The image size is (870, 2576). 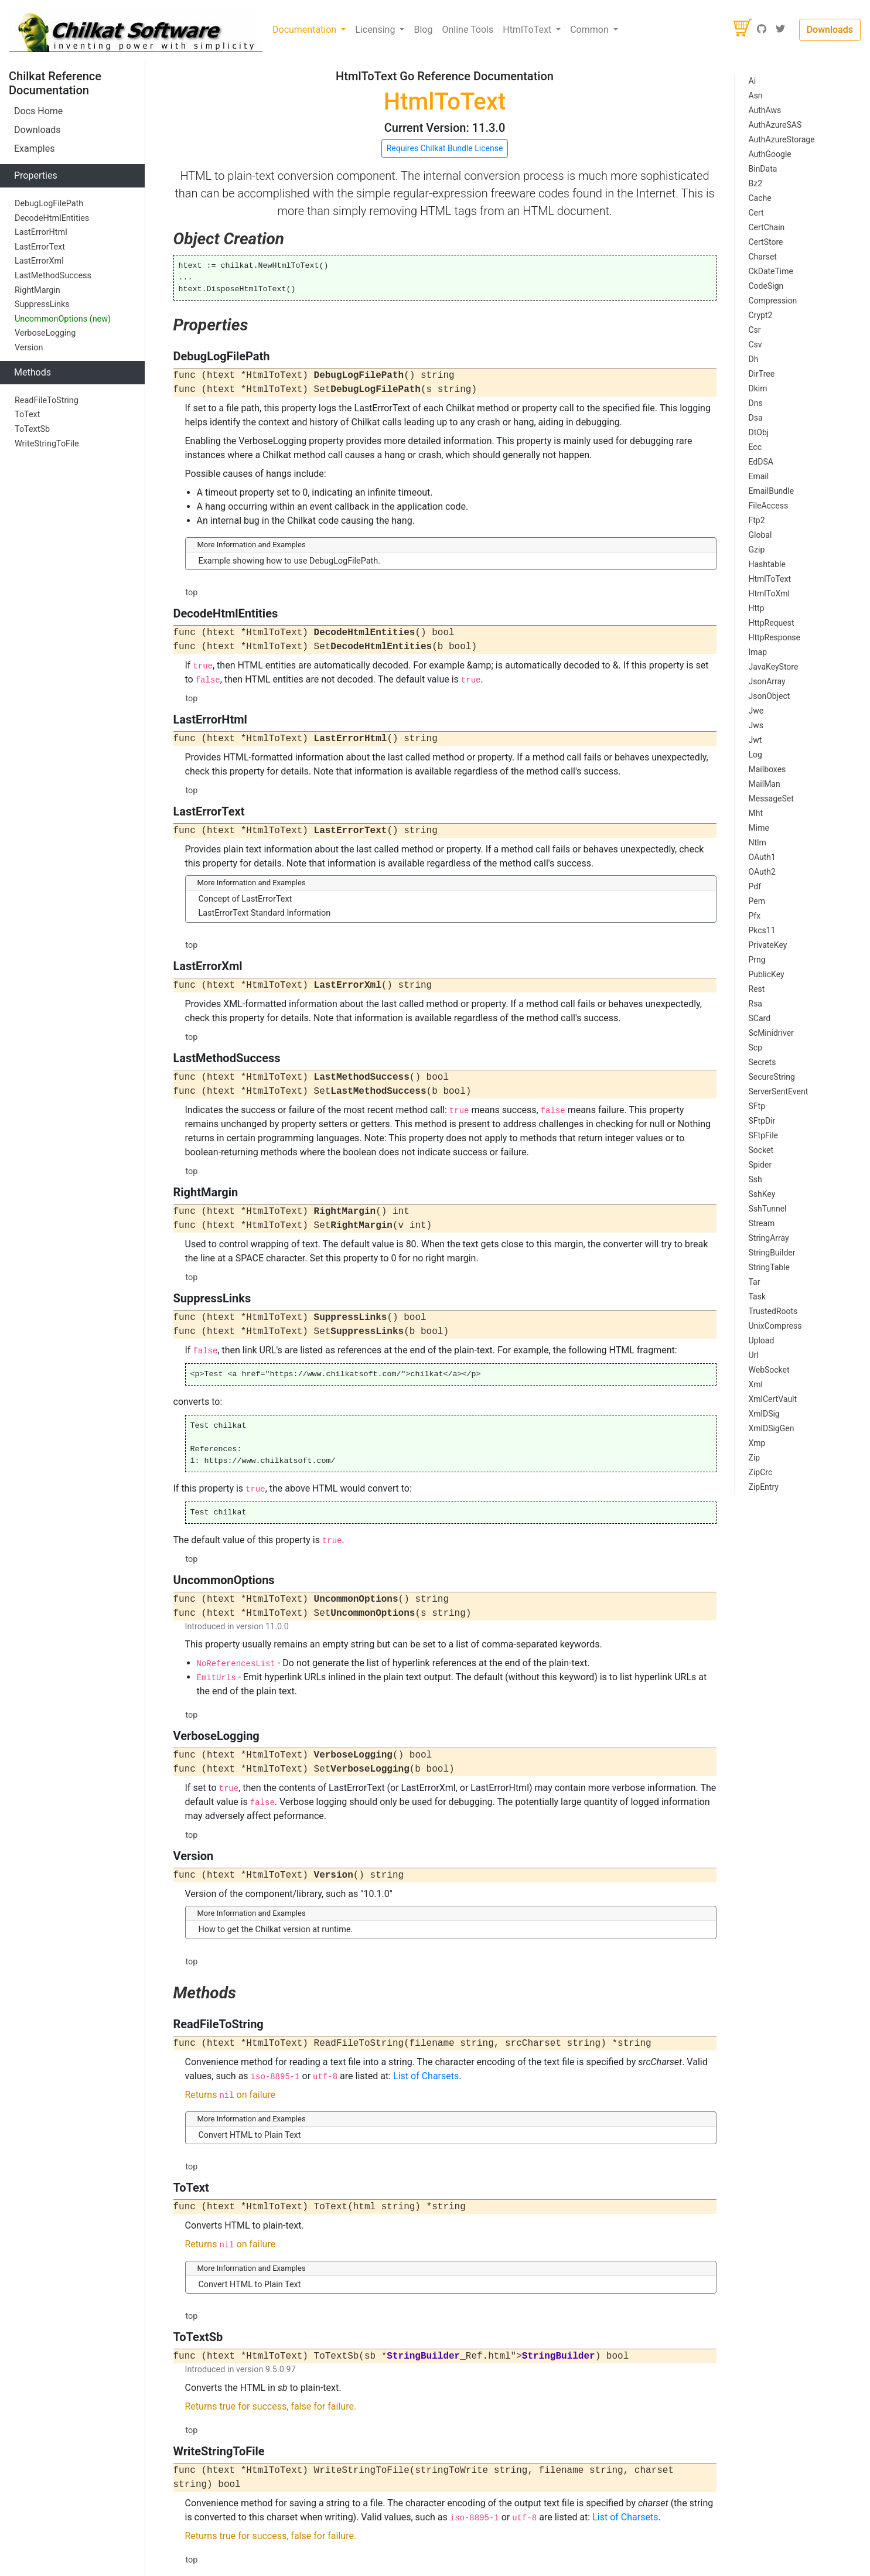 What do you see at coordinates (775, 637) in the screenshot?
I see `HttpResponse` at bounding box center [775, 637].